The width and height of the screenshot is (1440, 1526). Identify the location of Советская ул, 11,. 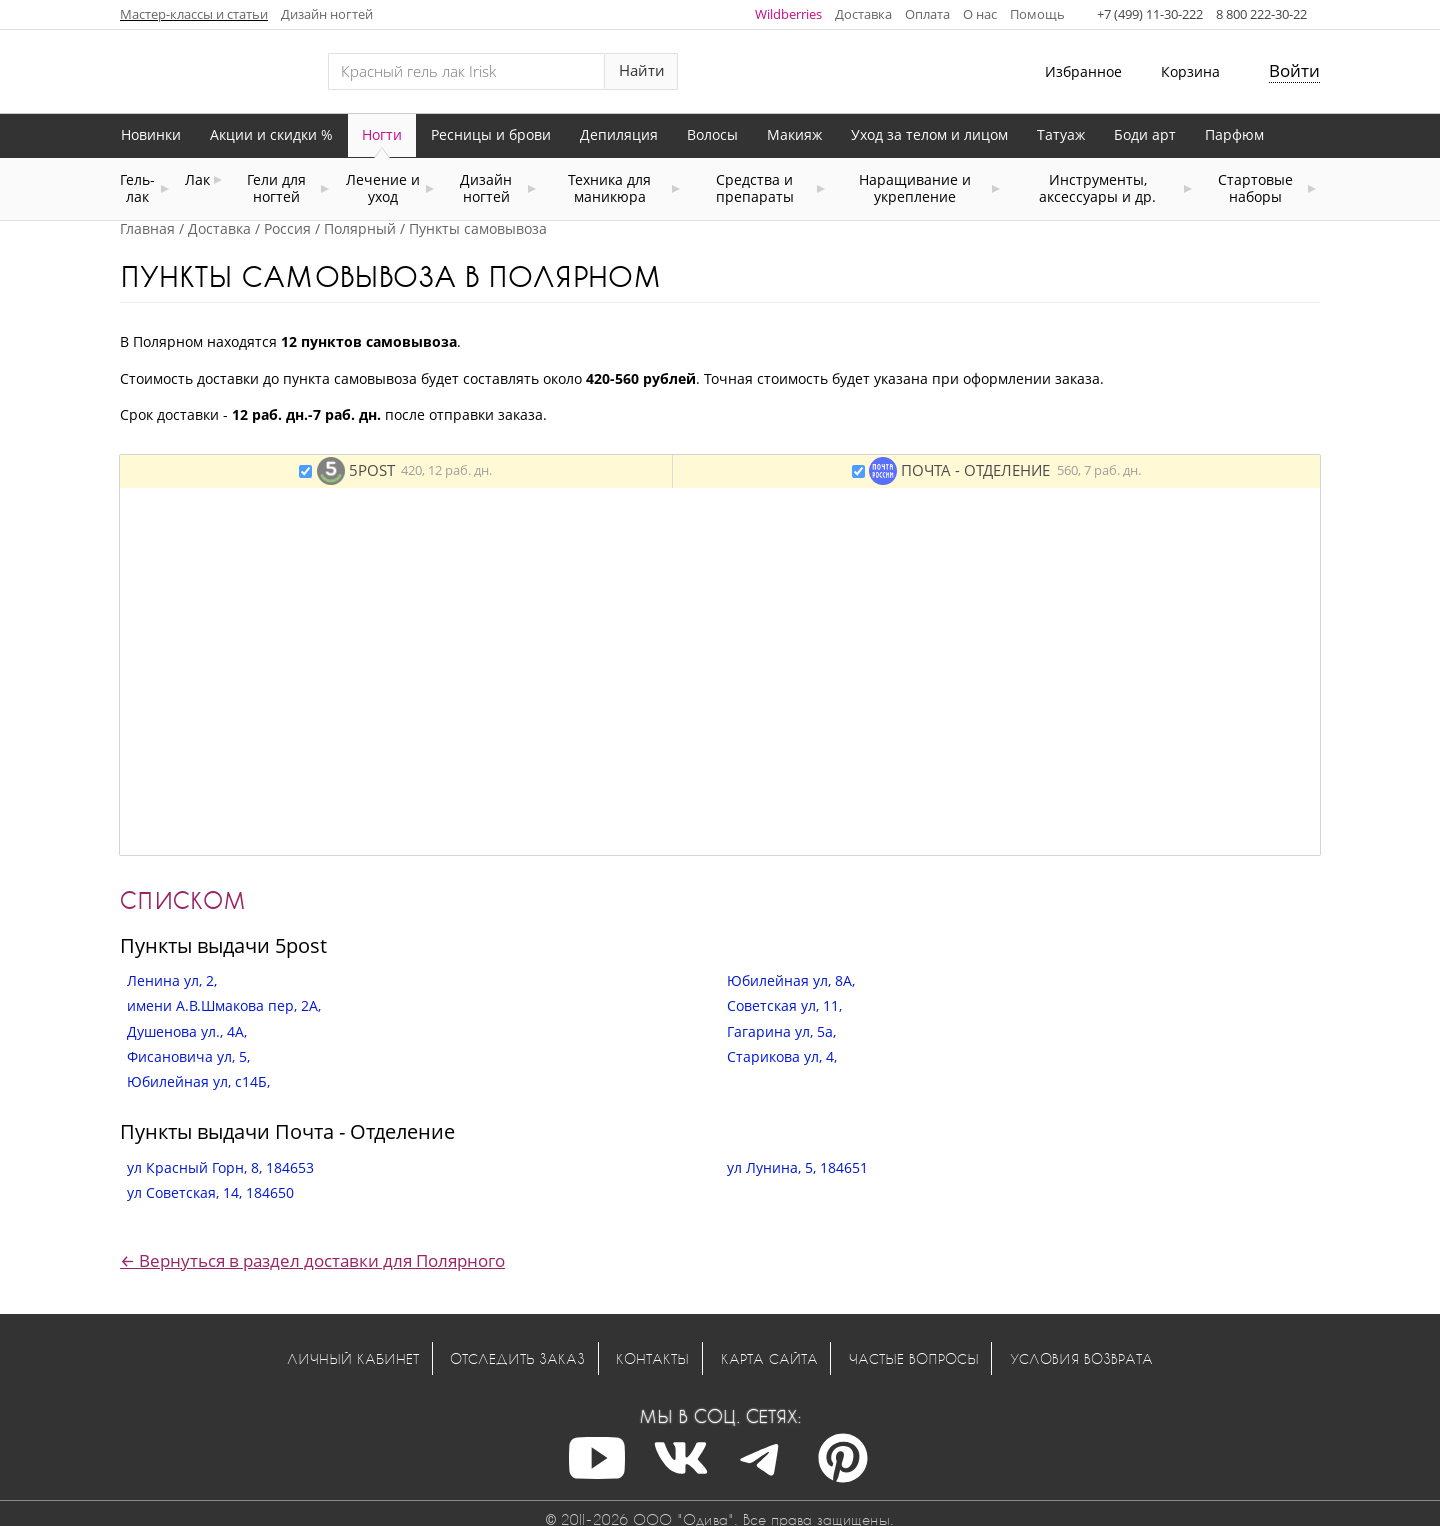
(784, 1005).